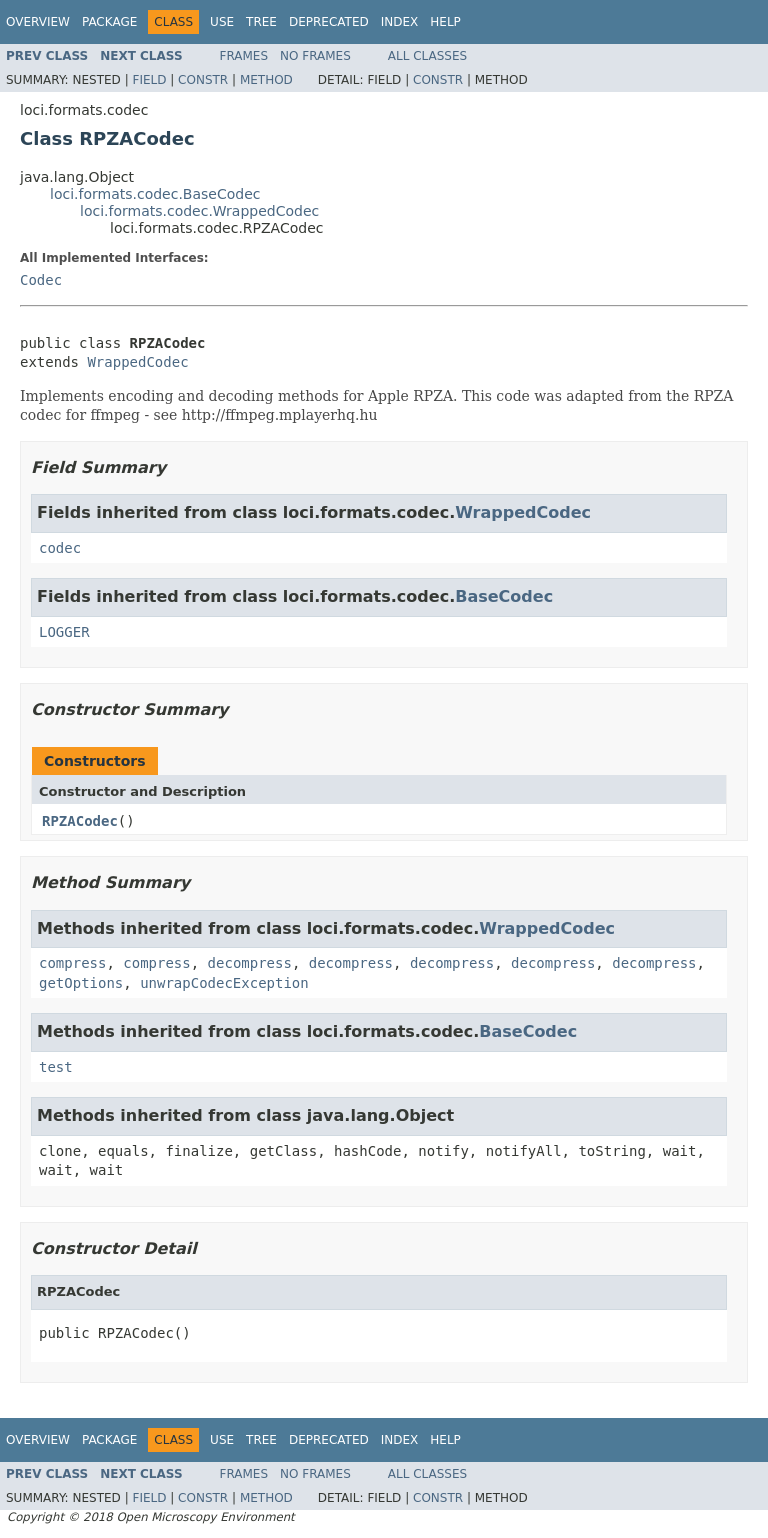 This screenshot has height=1538, width=768. What do you see at coordinates (60, 548) in the screenshot?
I see `codec` at bounding box center [60, 548].